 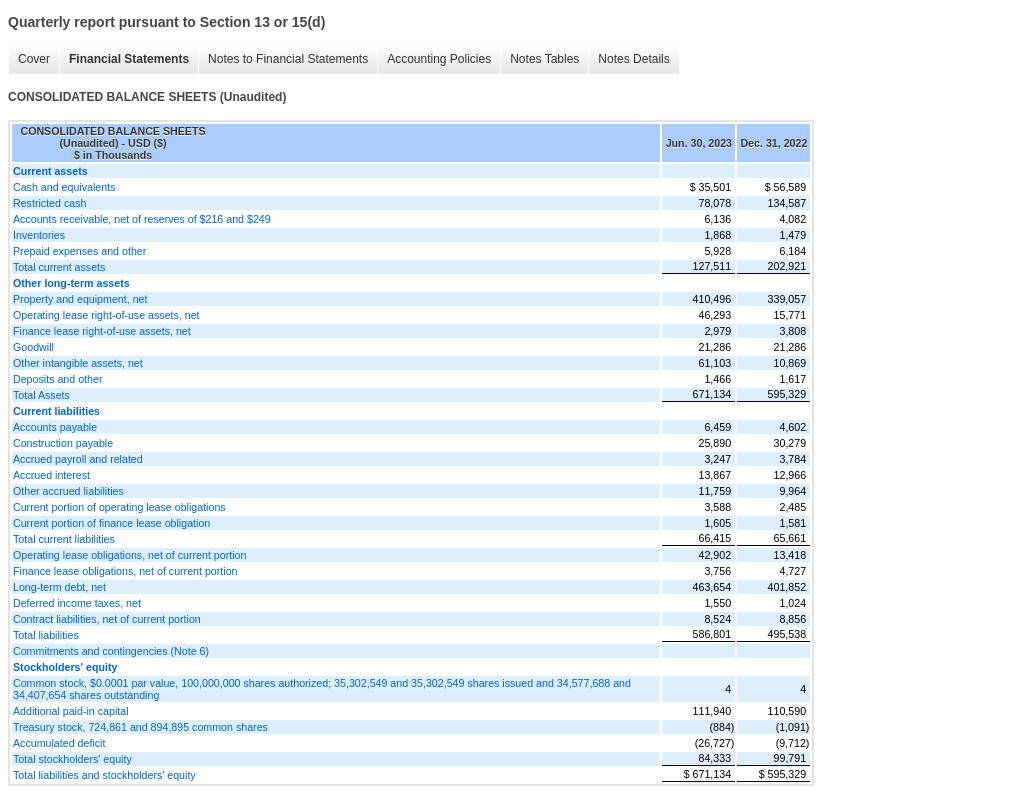 I want to click on Notes Details, so click(x=633, y=59).